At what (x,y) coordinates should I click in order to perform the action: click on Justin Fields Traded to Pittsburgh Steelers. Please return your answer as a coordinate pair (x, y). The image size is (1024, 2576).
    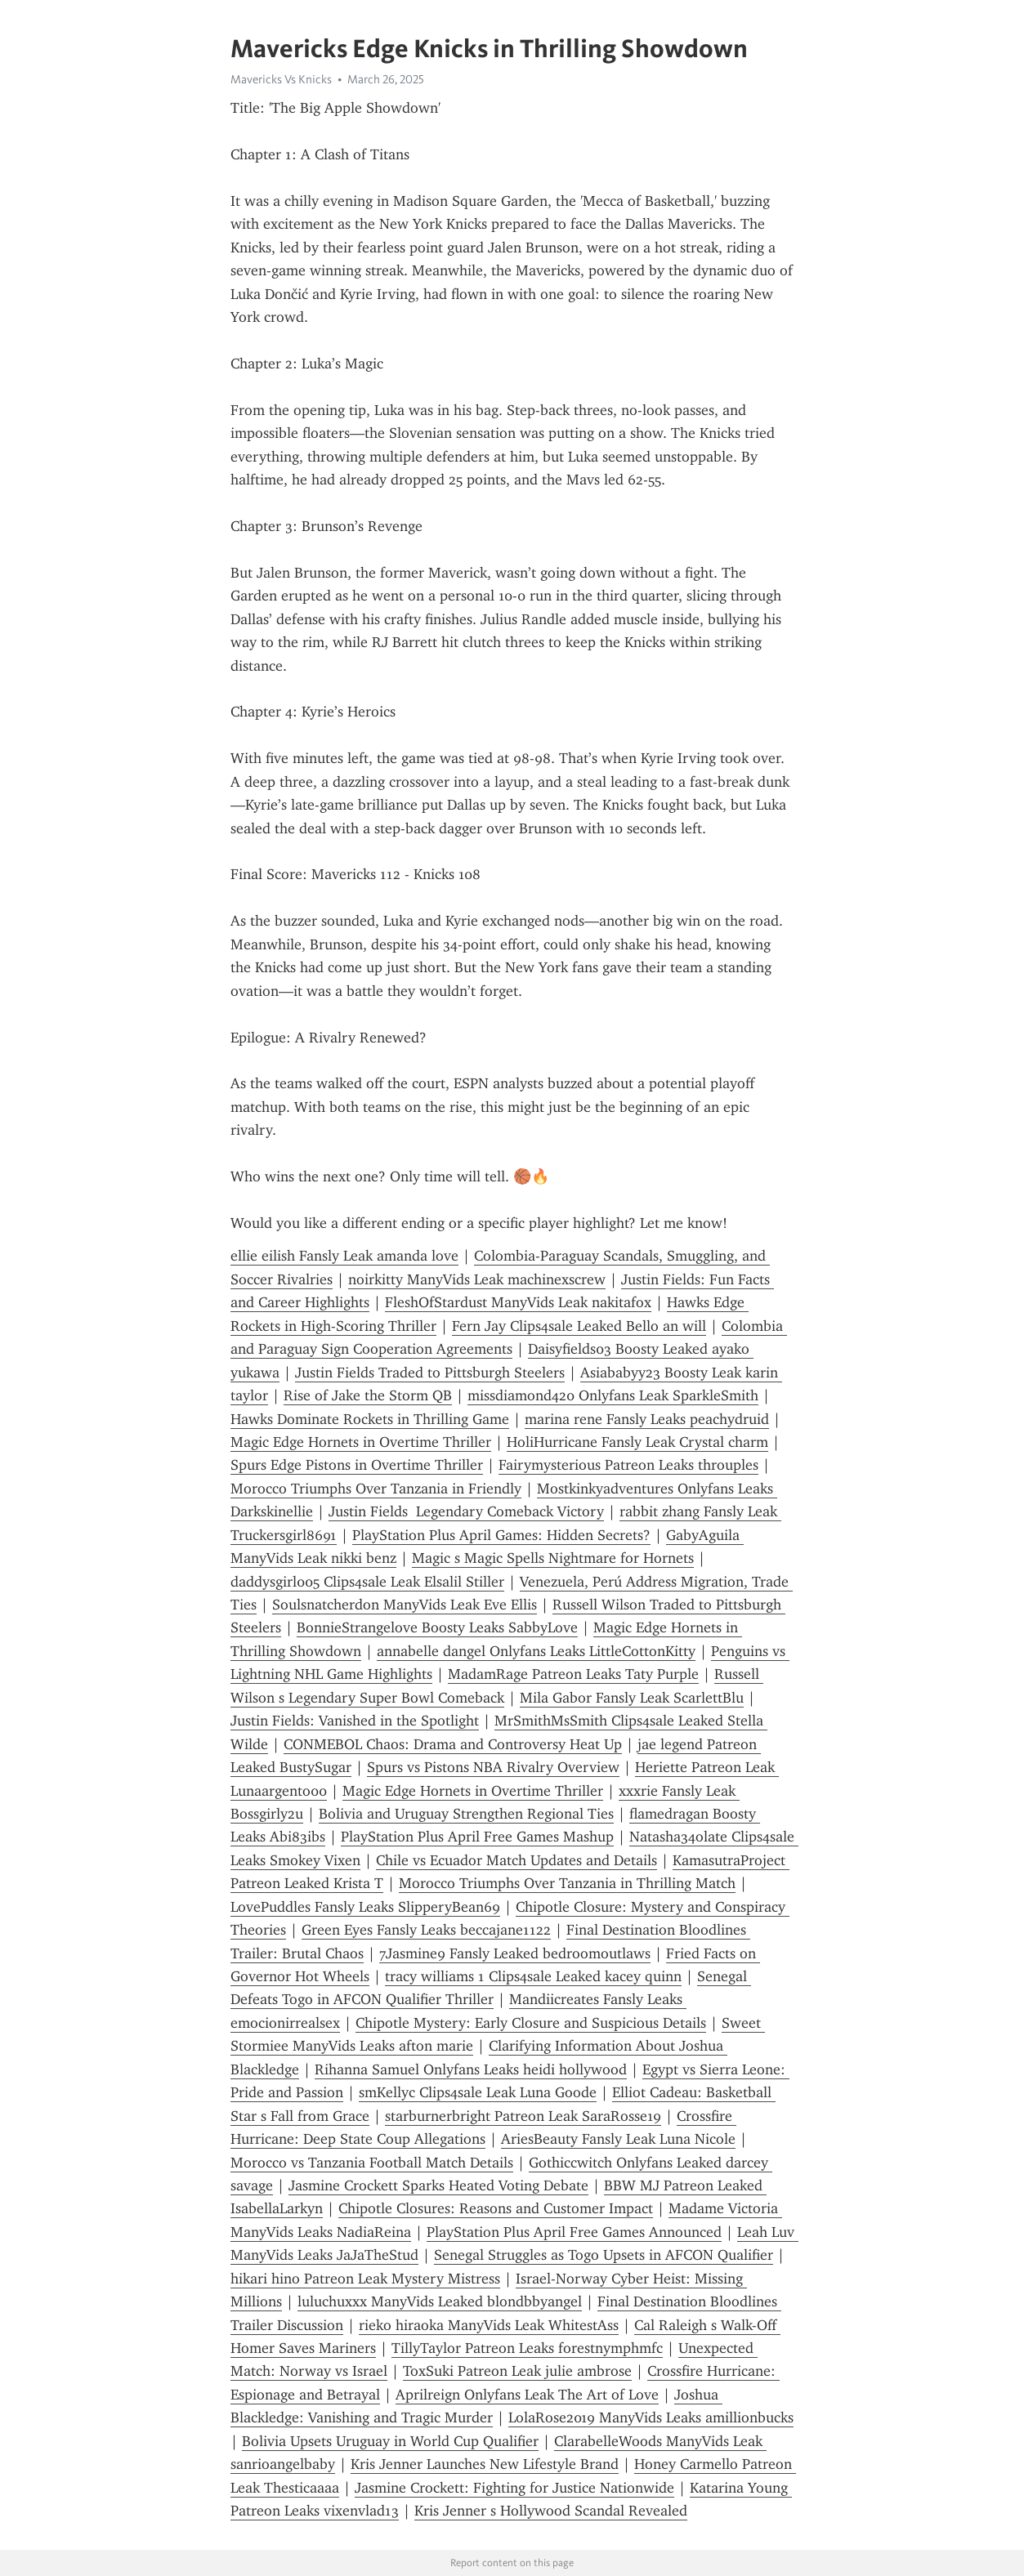
    Looking at the image, I should click on (430, 1373).